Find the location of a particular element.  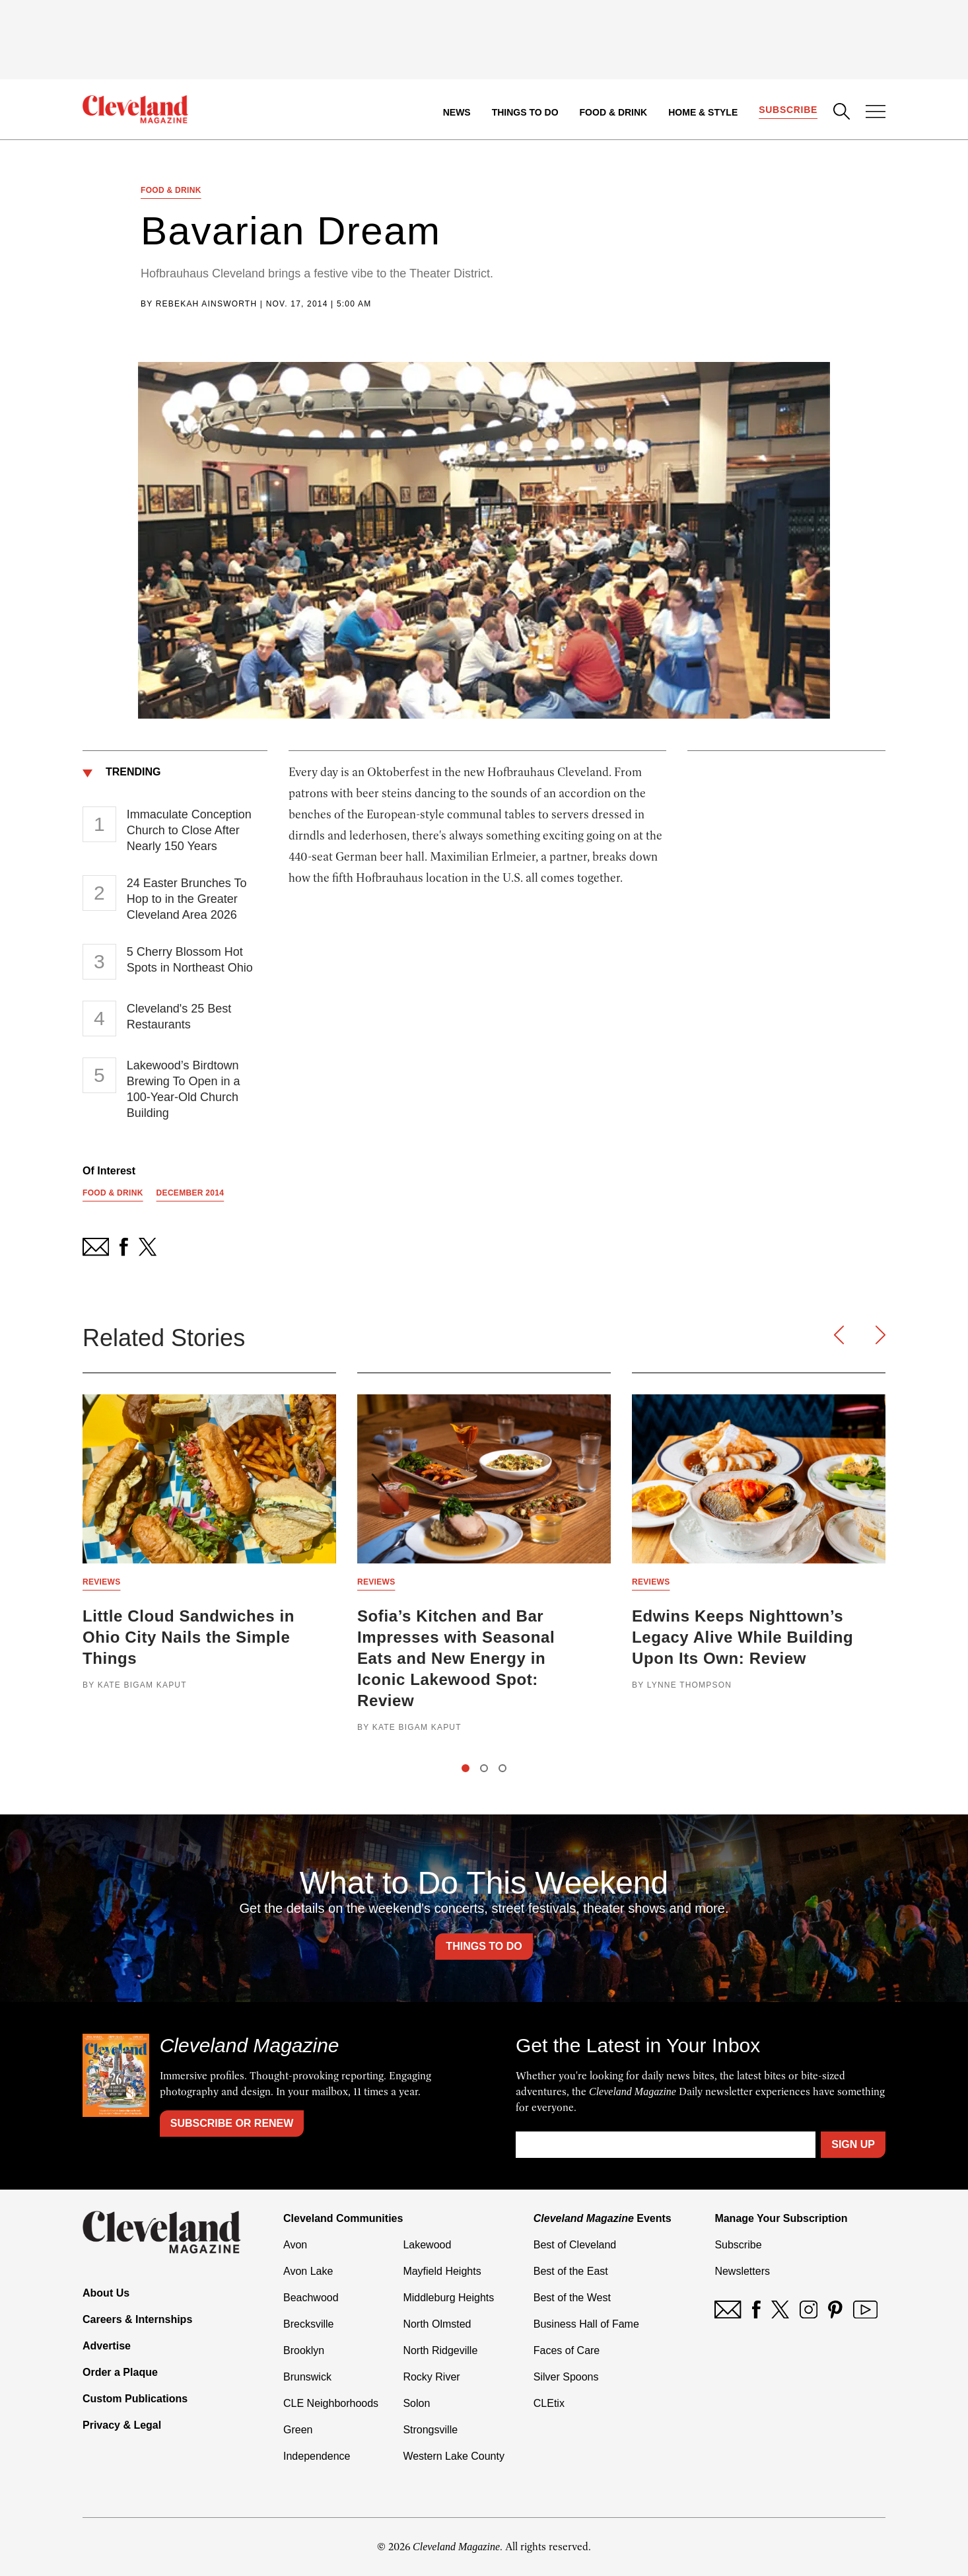

Best of Cleveland is located at coordinates (575, 2244).